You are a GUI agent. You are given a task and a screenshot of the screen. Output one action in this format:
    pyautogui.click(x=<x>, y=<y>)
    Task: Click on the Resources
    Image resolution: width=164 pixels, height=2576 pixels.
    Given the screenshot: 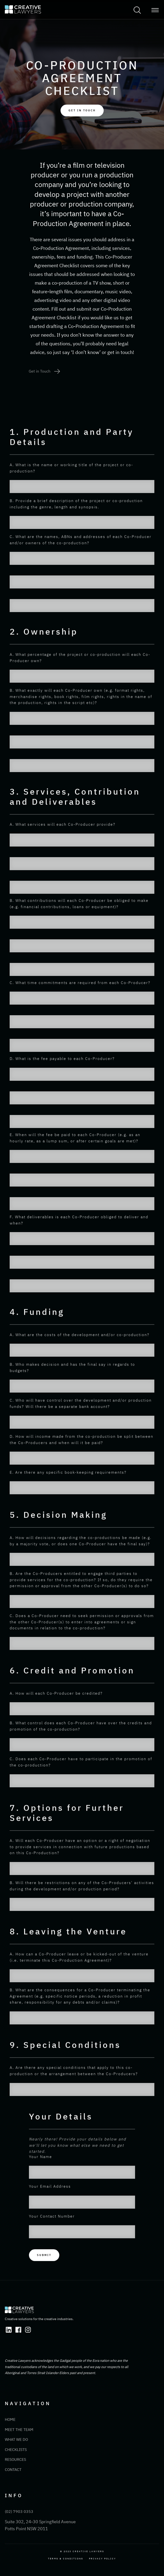 What is the action you would take?
    pyautogui.click(x=15, y=2459)
    